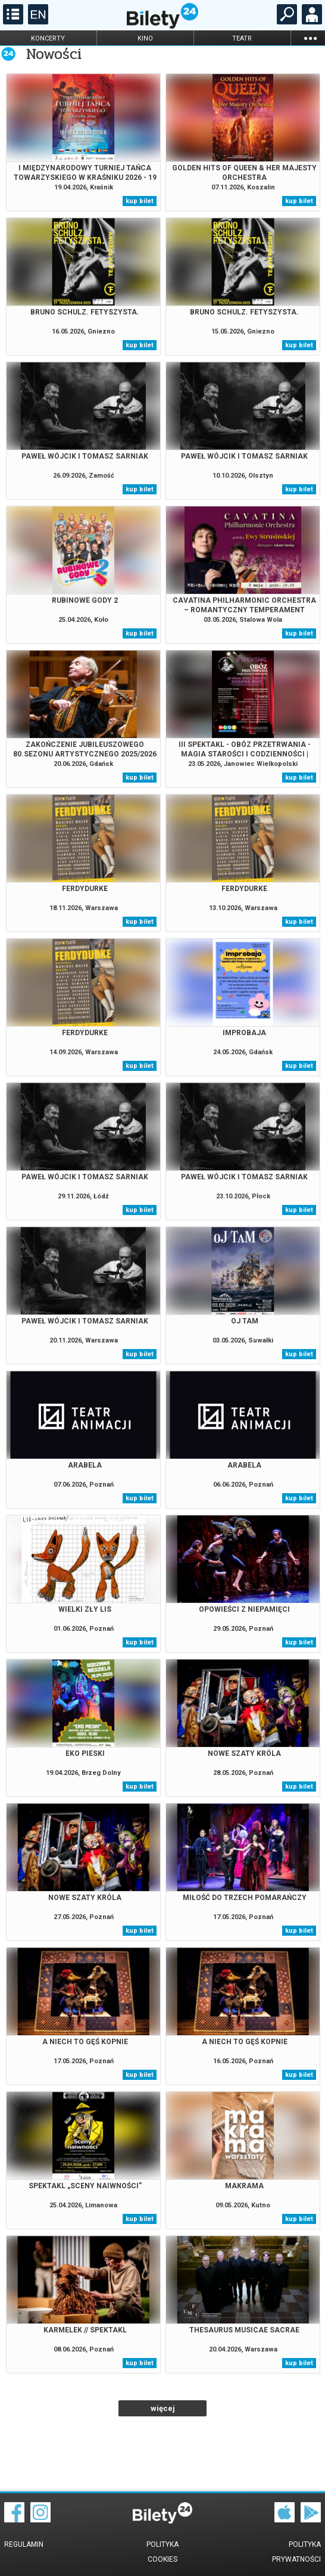 This screenshot has width=325, height=2576. What do you see at coordinates (296, 2551) in the screenshot?
I see `Polityka prywatności` at bounding box center [296, 2551].